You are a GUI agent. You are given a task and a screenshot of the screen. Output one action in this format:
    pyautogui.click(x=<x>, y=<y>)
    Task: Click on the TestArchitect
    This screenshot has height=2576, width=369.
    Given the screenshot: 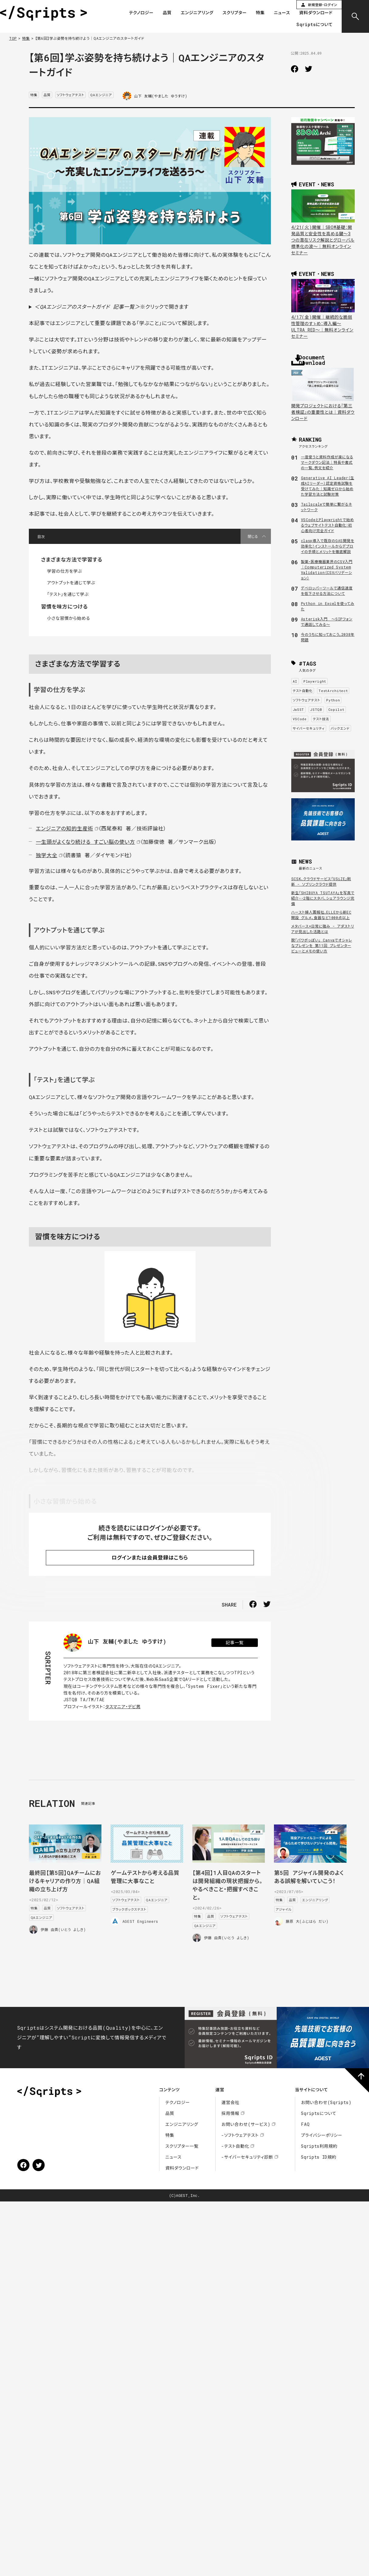 What is the action you would take?
    pyautogui.click(x=333, y=690)
    